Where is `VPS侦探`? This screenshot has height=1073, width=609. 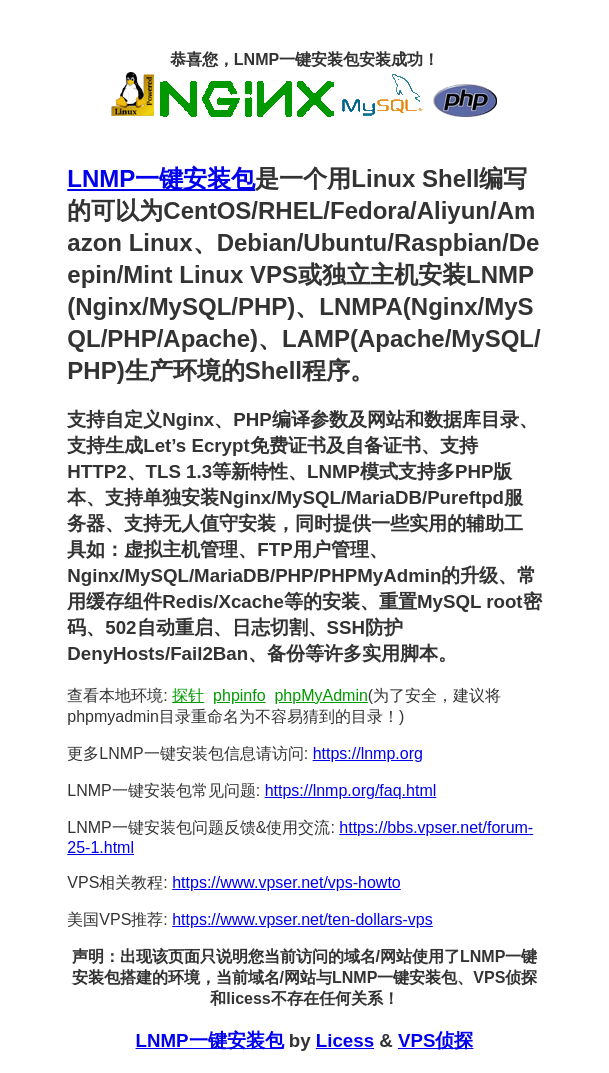 VPS侦探 is located at coordinates (435, 1040).